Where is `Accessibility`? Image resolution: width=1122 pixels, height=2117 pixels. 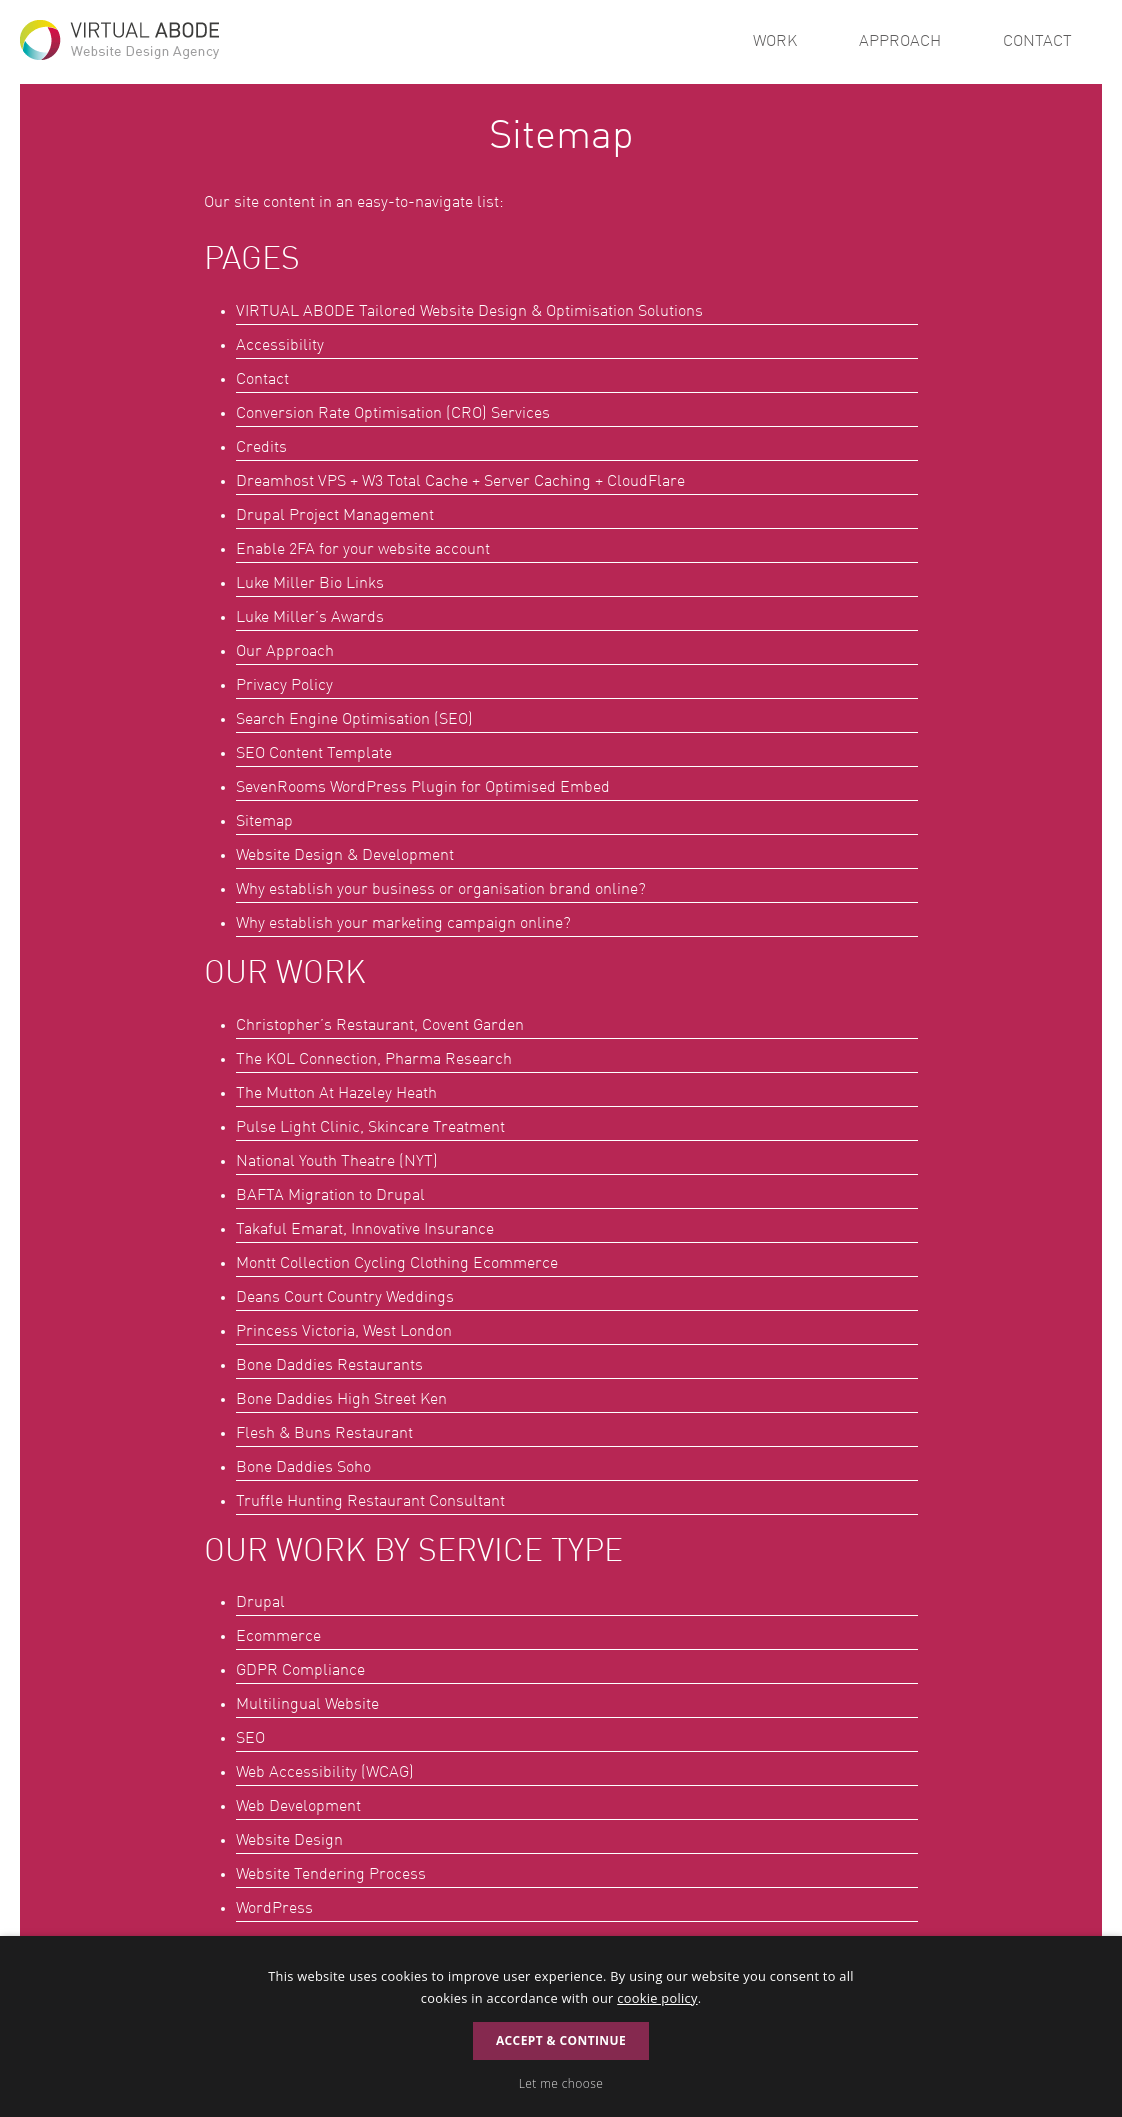
Accessibility is located at coordinates (280, 346).